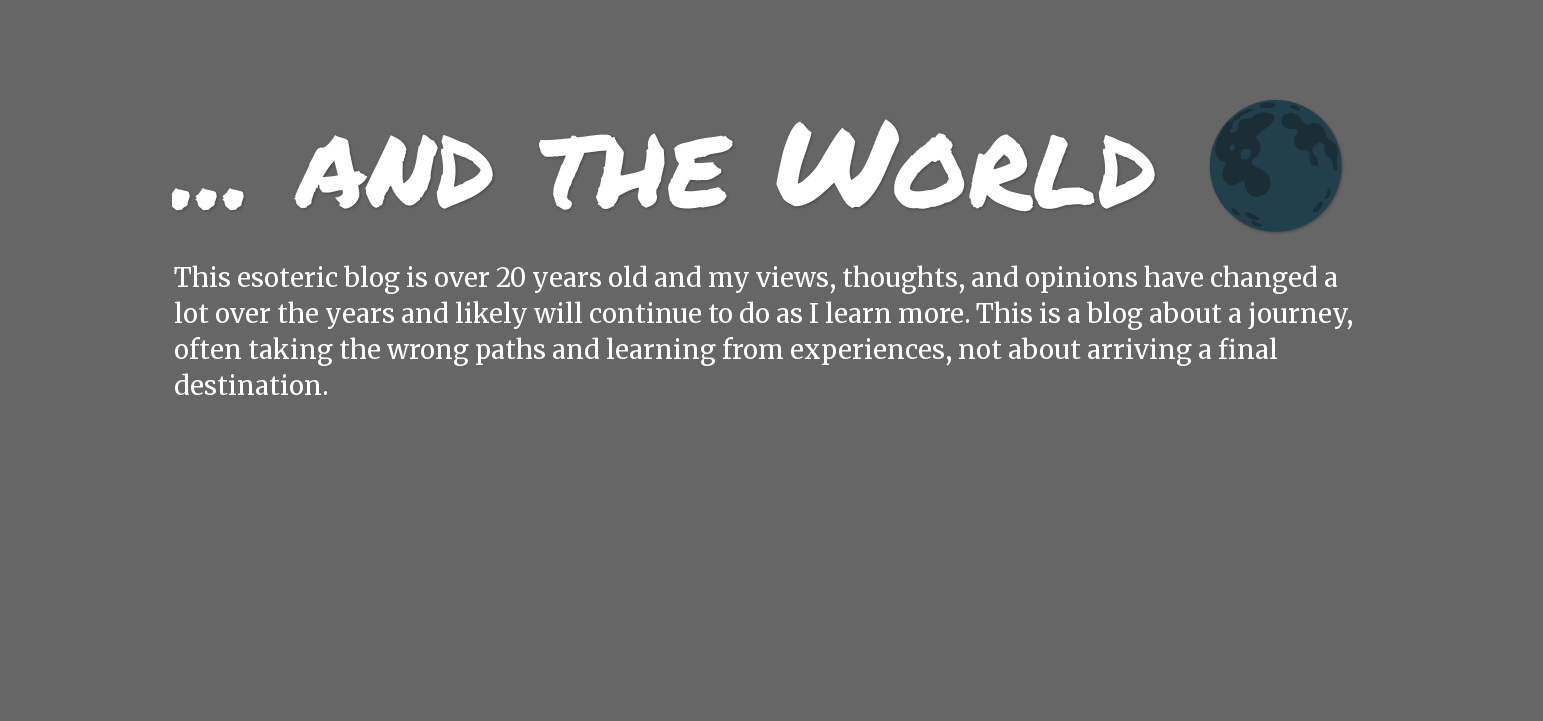 The width and height of the screenshot is (1543, 721). Describe the element at coordinates (761, 159) in the screenshot. I see `... and the World 🌑` at that location.